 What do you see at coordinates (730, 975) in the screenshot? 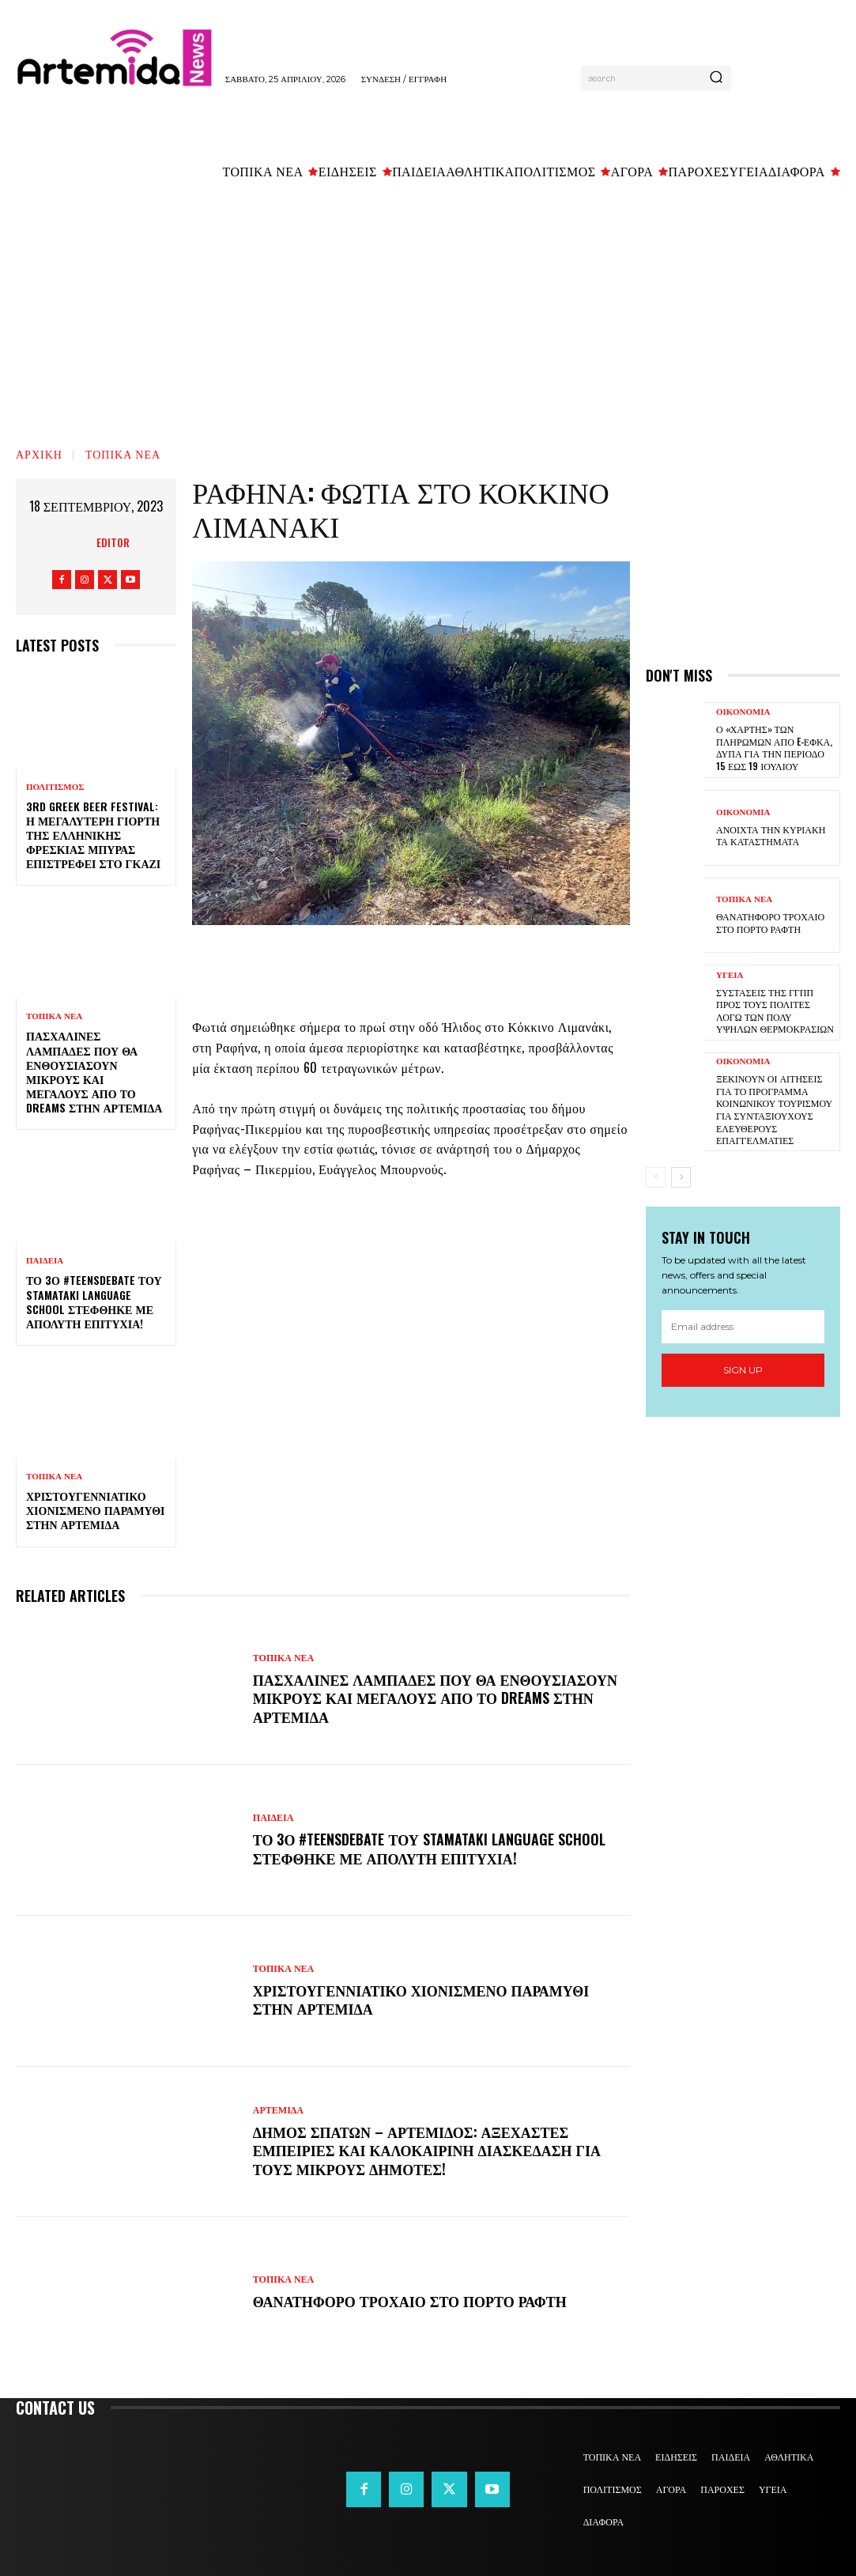
I see `ΥΓΕΙΑ` at bounding box center [730, 975].